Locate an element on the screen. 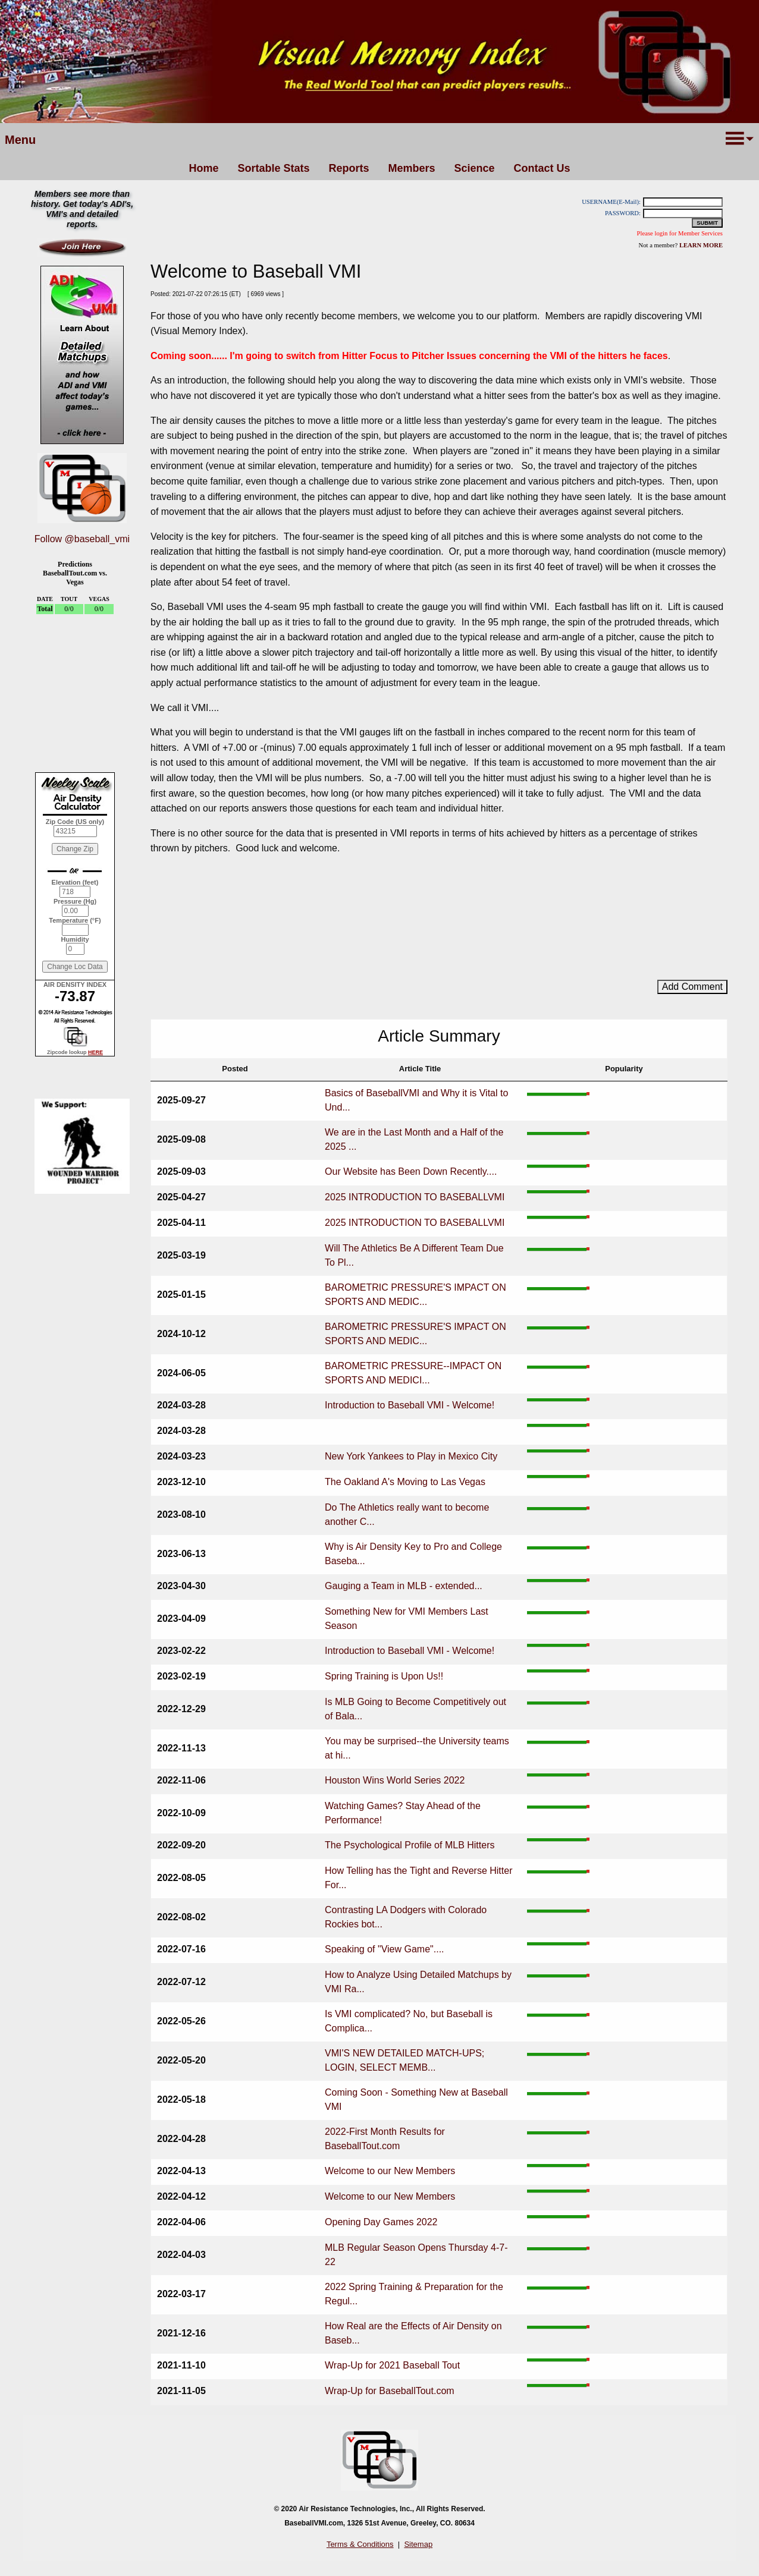 The image size is (759, 2576). Science is located at coordinates (474, 168).